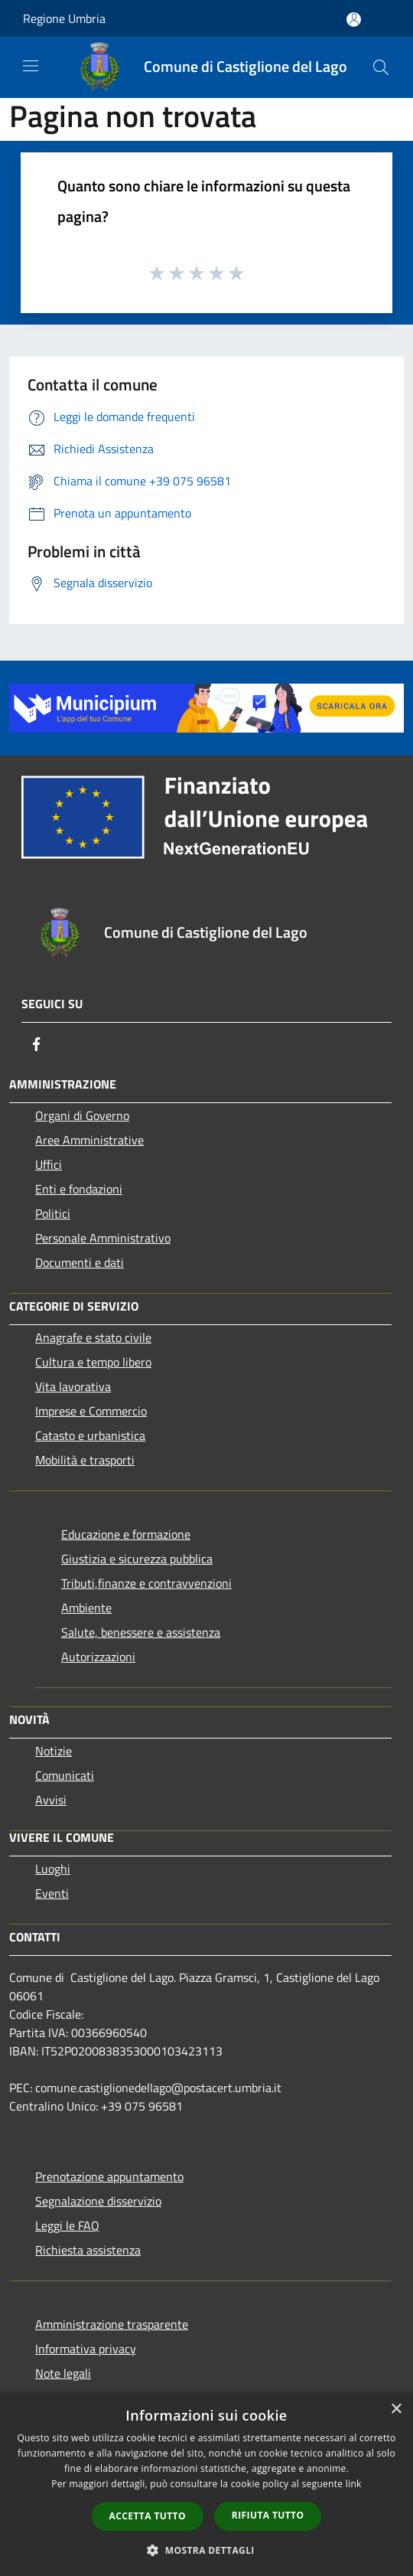 The image size is (413, 2576). What do you see at coordinates (73, 1386) in the screenshot?
I see `Vita lavorativa` at bounding box center [73, 1386].